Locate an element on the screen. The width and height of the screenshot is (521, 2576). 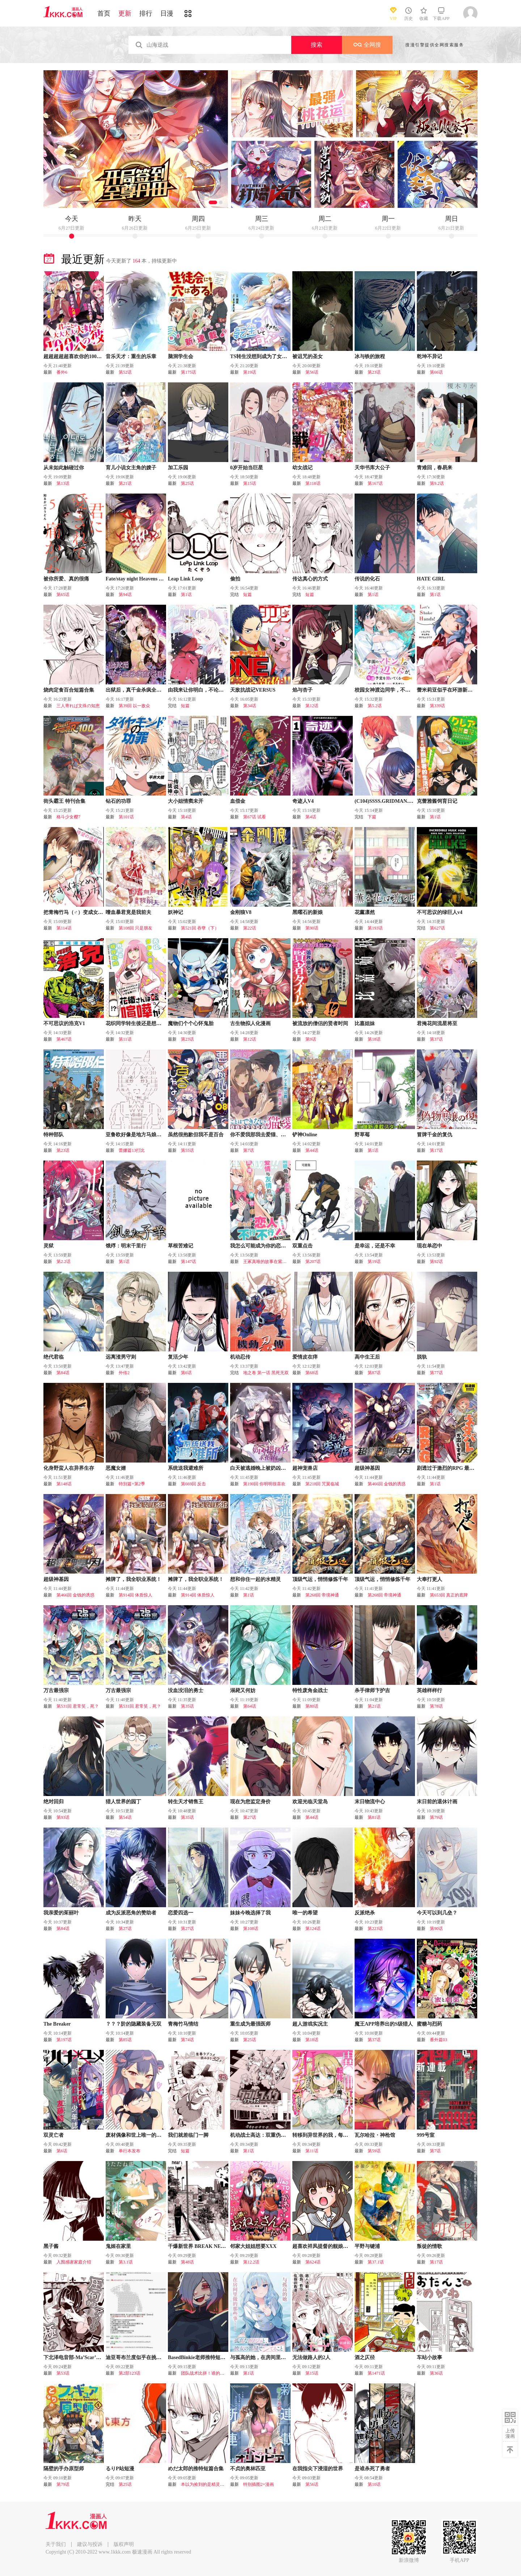
(C104)SSSS.GRIDMAN.SPECTRUM 名为你的特异点 is located at coordinates (414, 801).